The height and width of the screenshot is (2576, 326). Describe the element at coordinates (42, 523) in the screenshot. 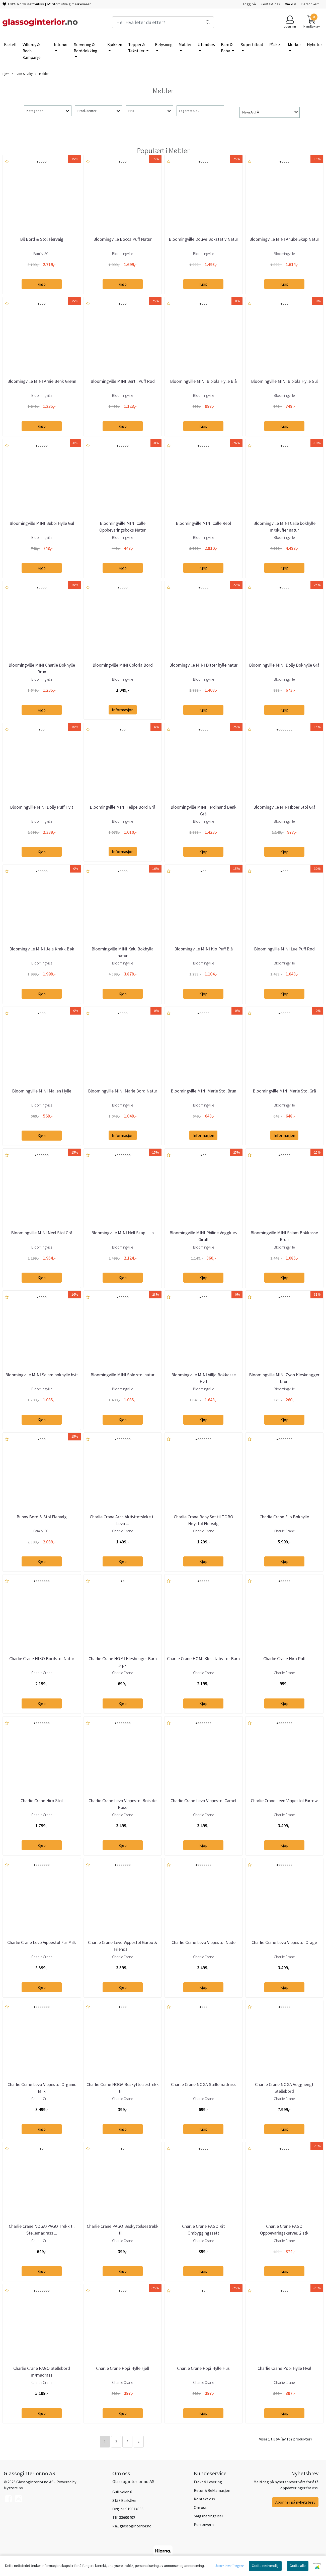

I see `Bloomingville MINI Bubbi Hylle Gul` at that location.